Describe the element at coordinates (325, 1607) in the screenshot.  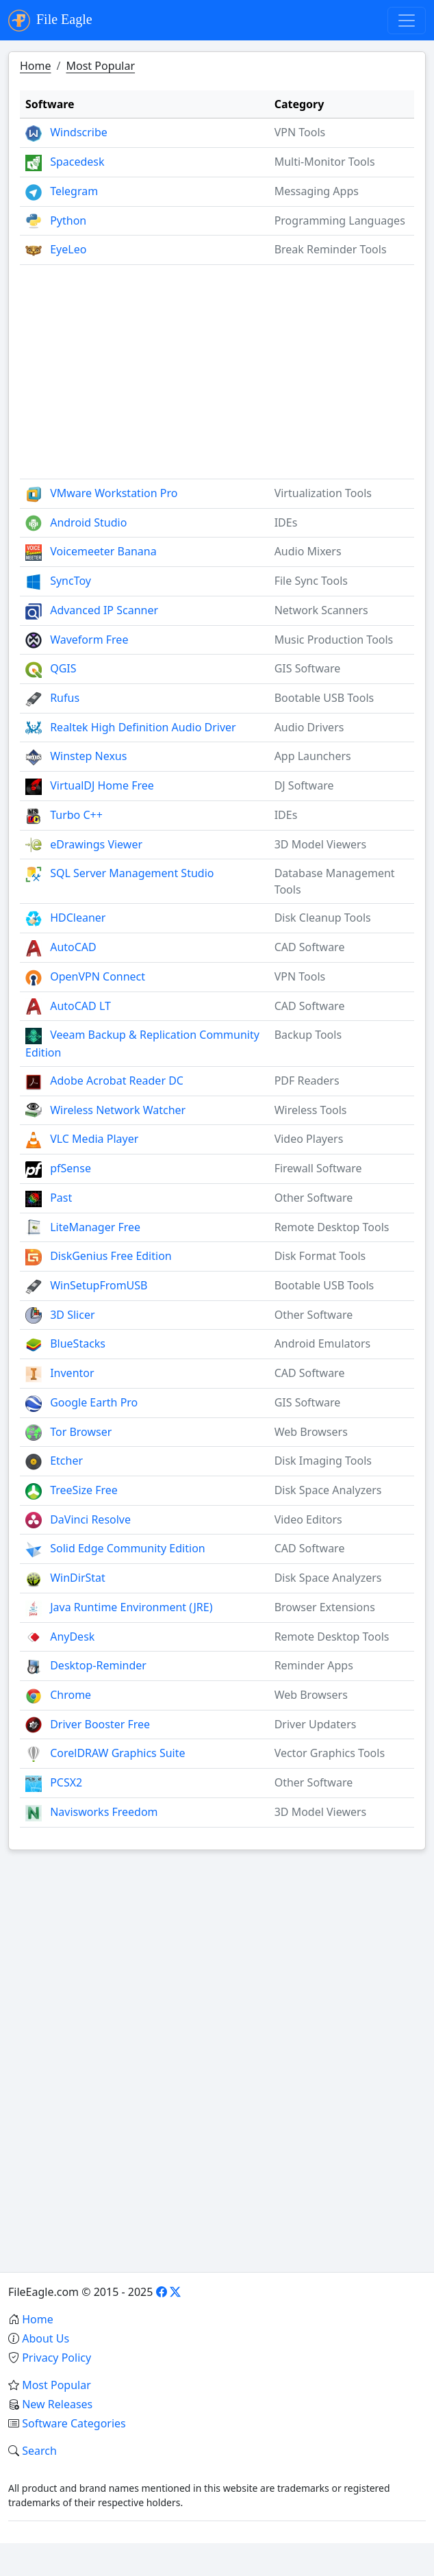
I see `Browser Extensions` at that location.